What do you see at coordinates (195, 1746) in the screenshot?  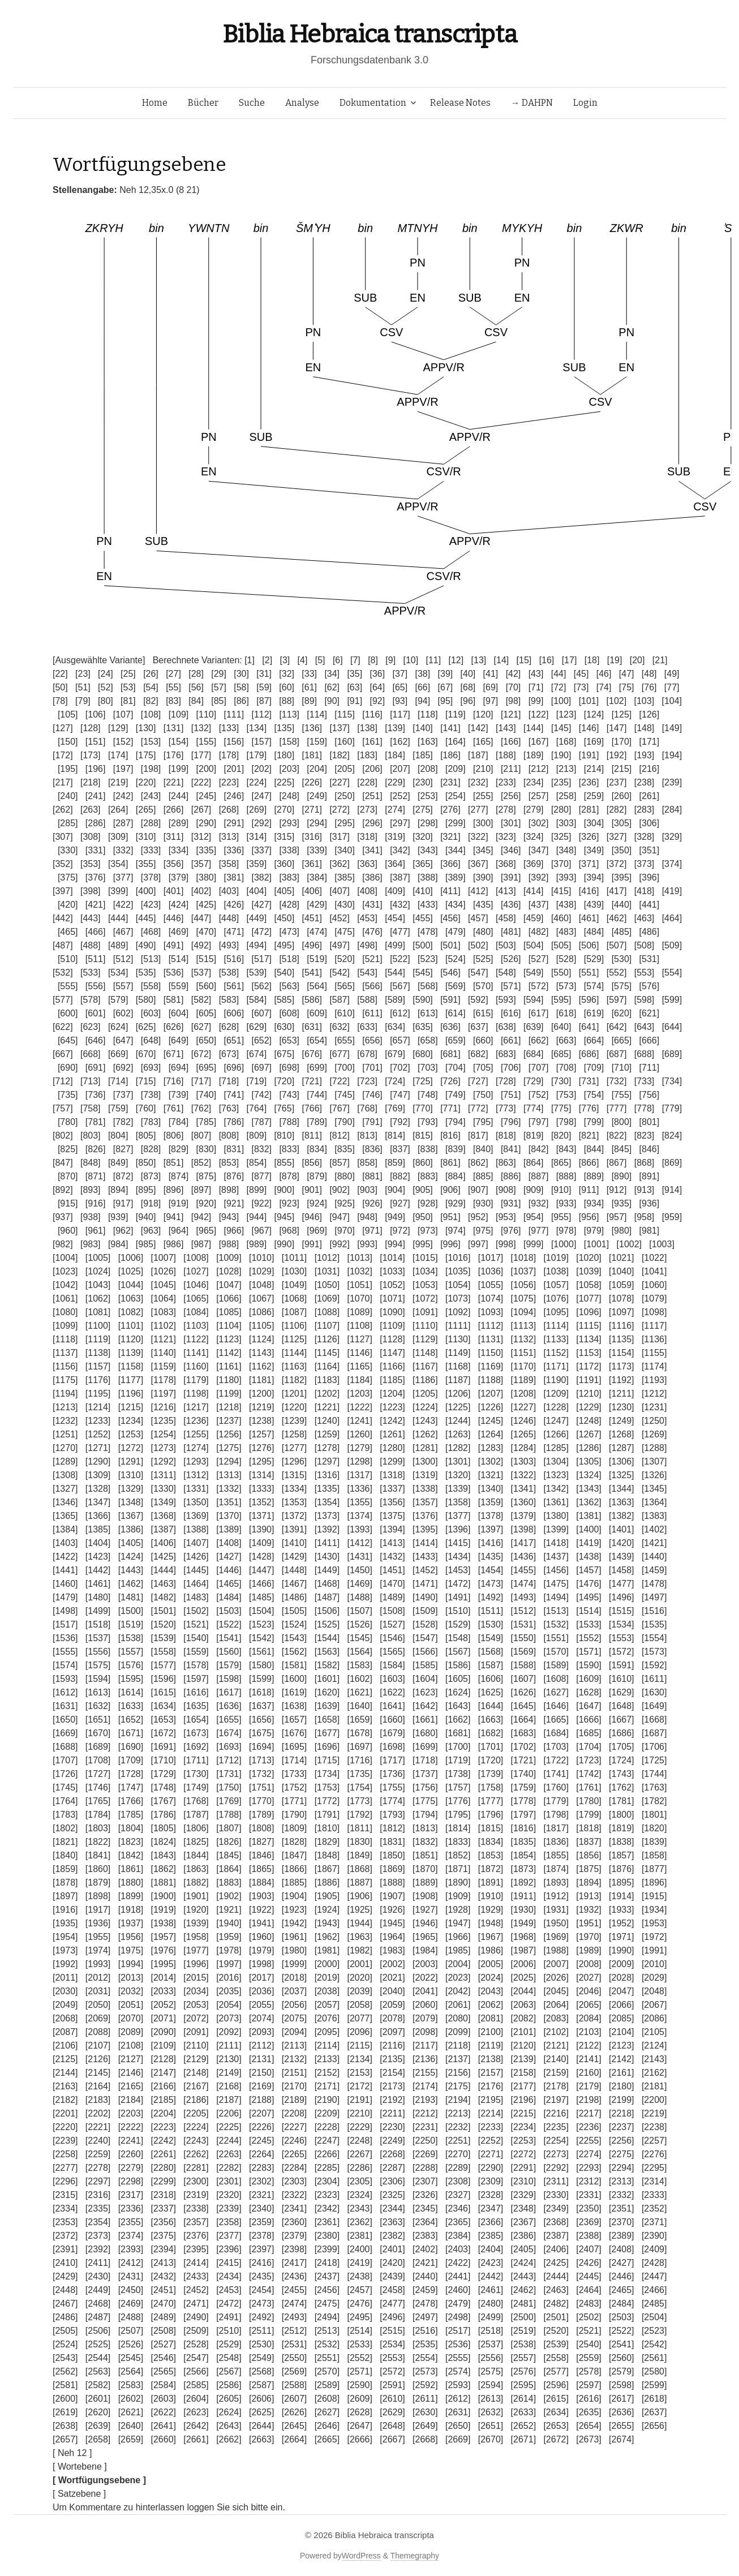 I see `[1692]` at bounding box center [195, 1746].